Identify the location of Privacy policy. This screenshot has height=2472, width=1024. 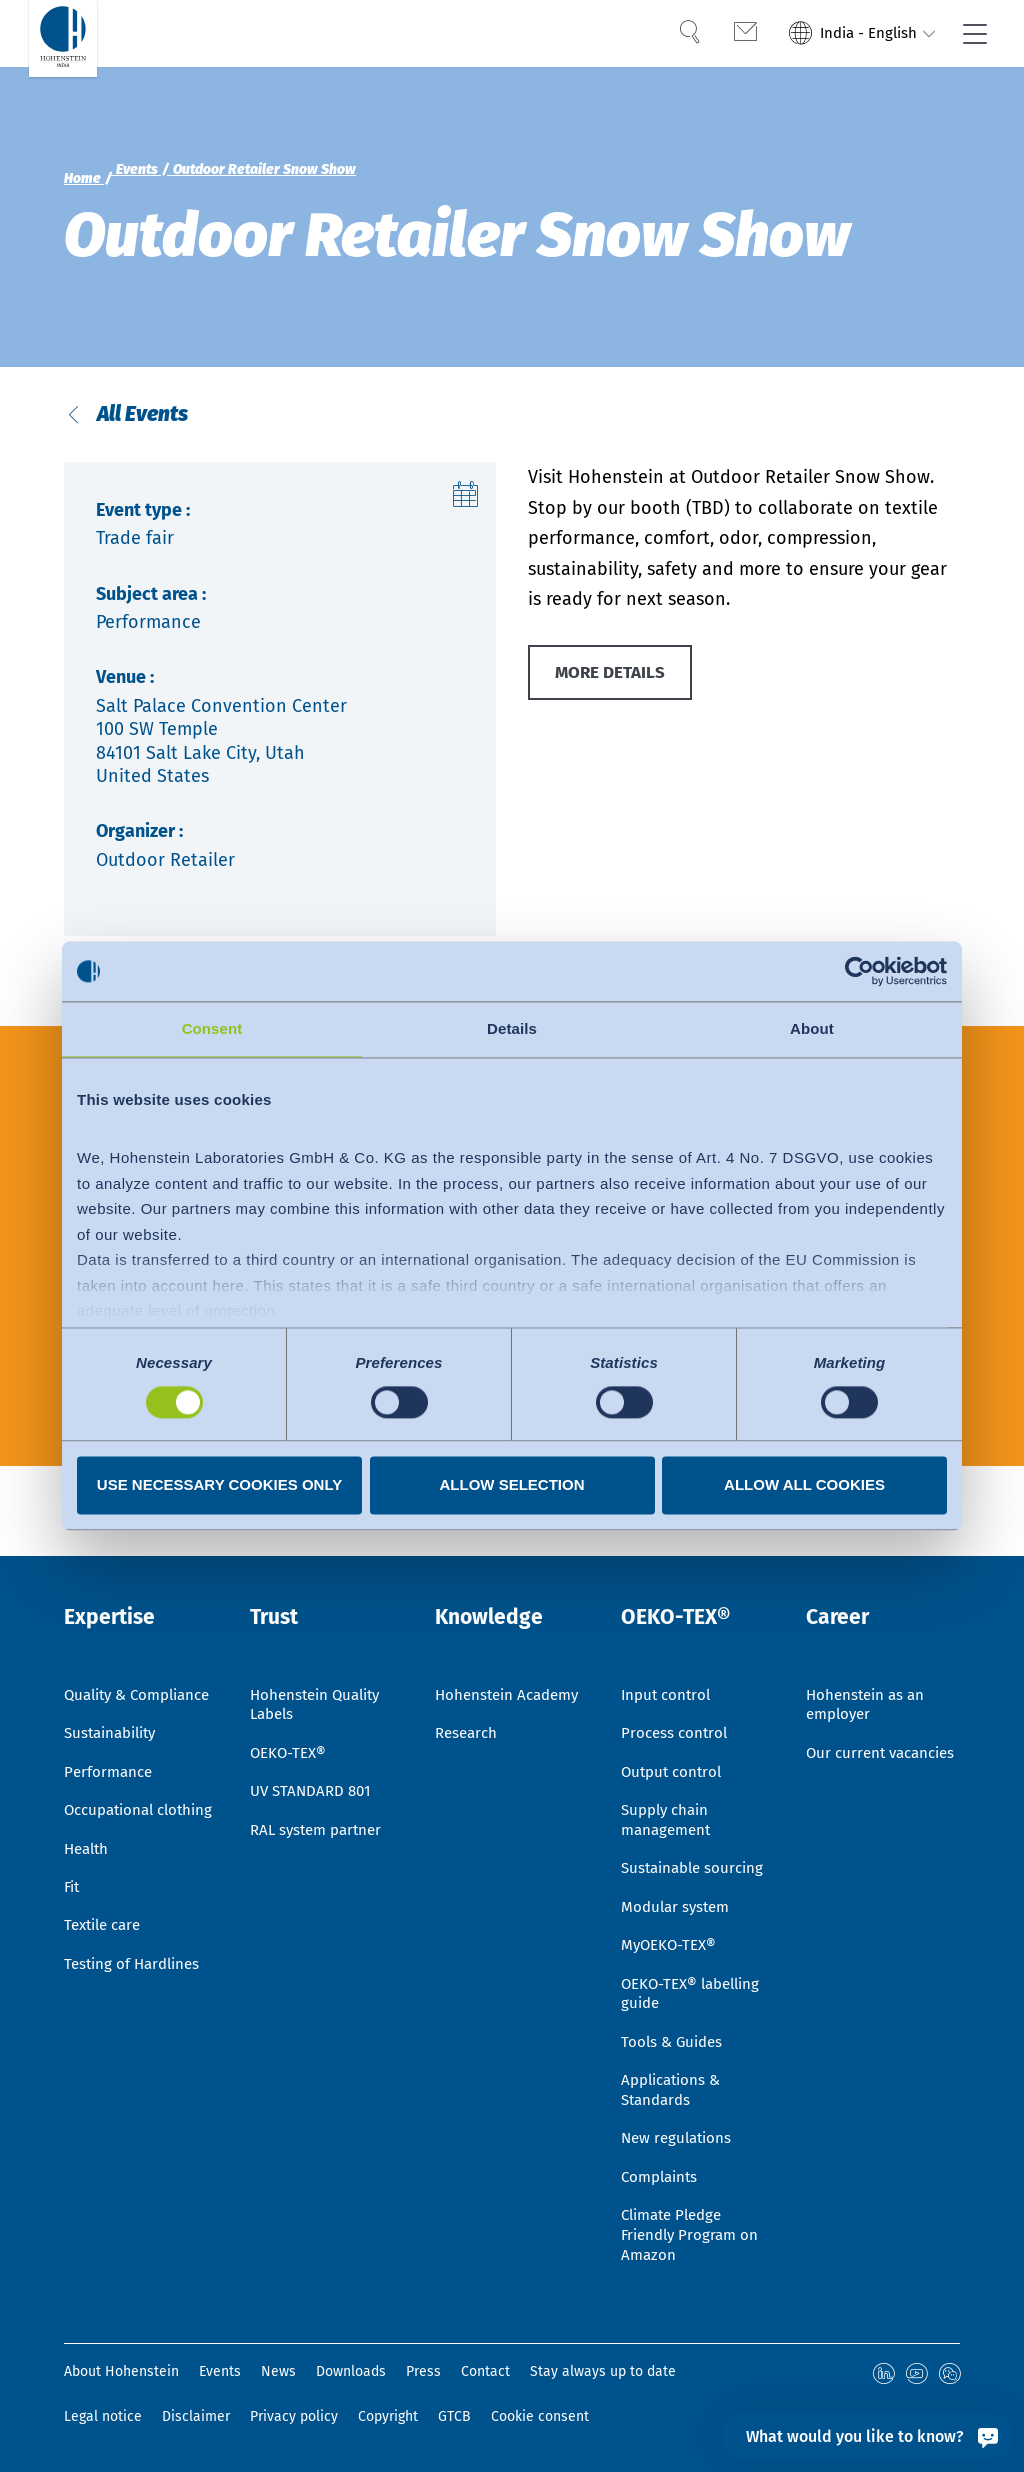
(294, 2416).